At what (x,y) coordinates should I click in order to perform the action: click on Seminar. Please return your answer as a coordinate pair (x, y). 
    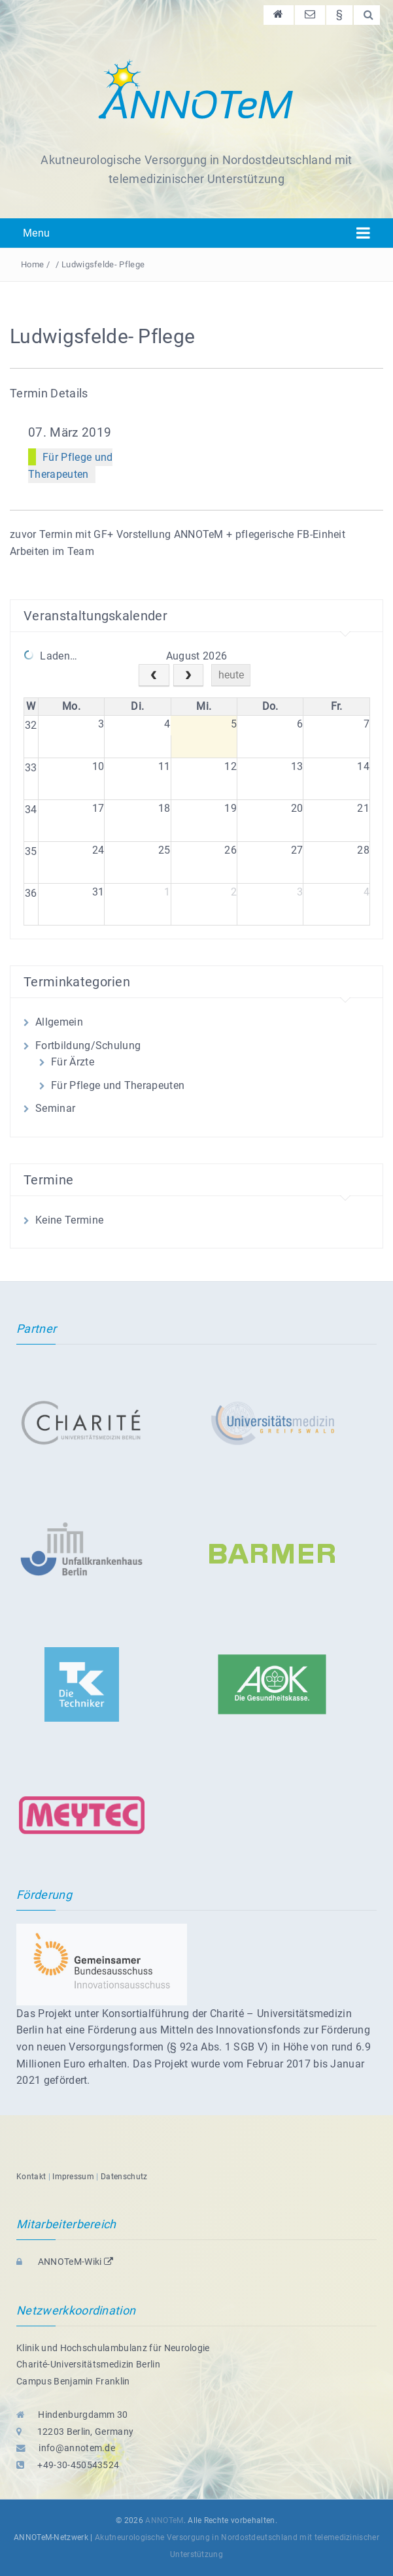
    Looking at the image, I should click on (55, 1108).